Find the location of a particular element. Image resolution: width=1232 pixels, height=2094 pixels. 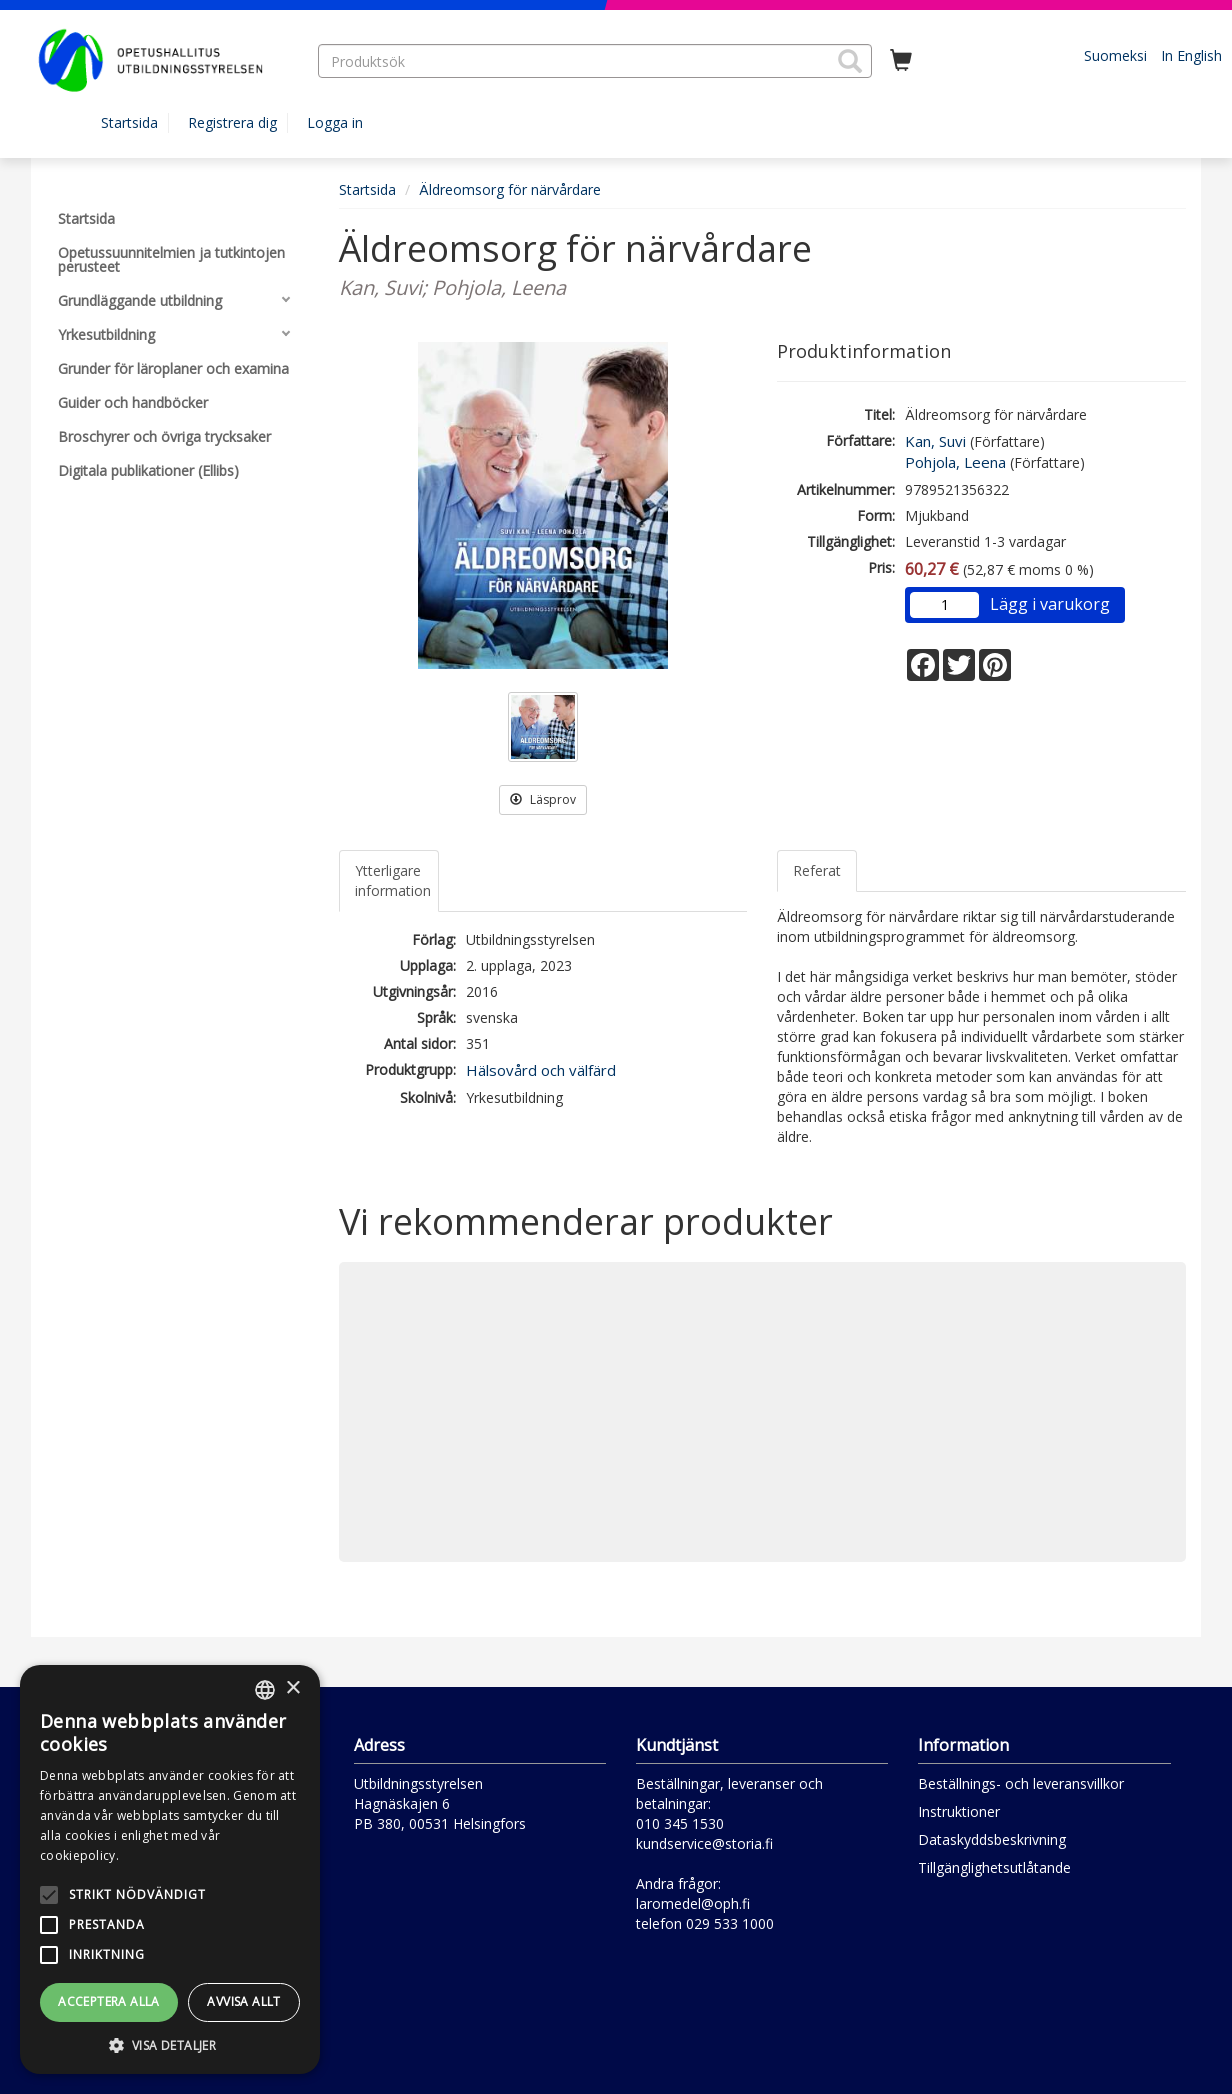

Acceptera alla [button] is located at coordinates (109, 2001).